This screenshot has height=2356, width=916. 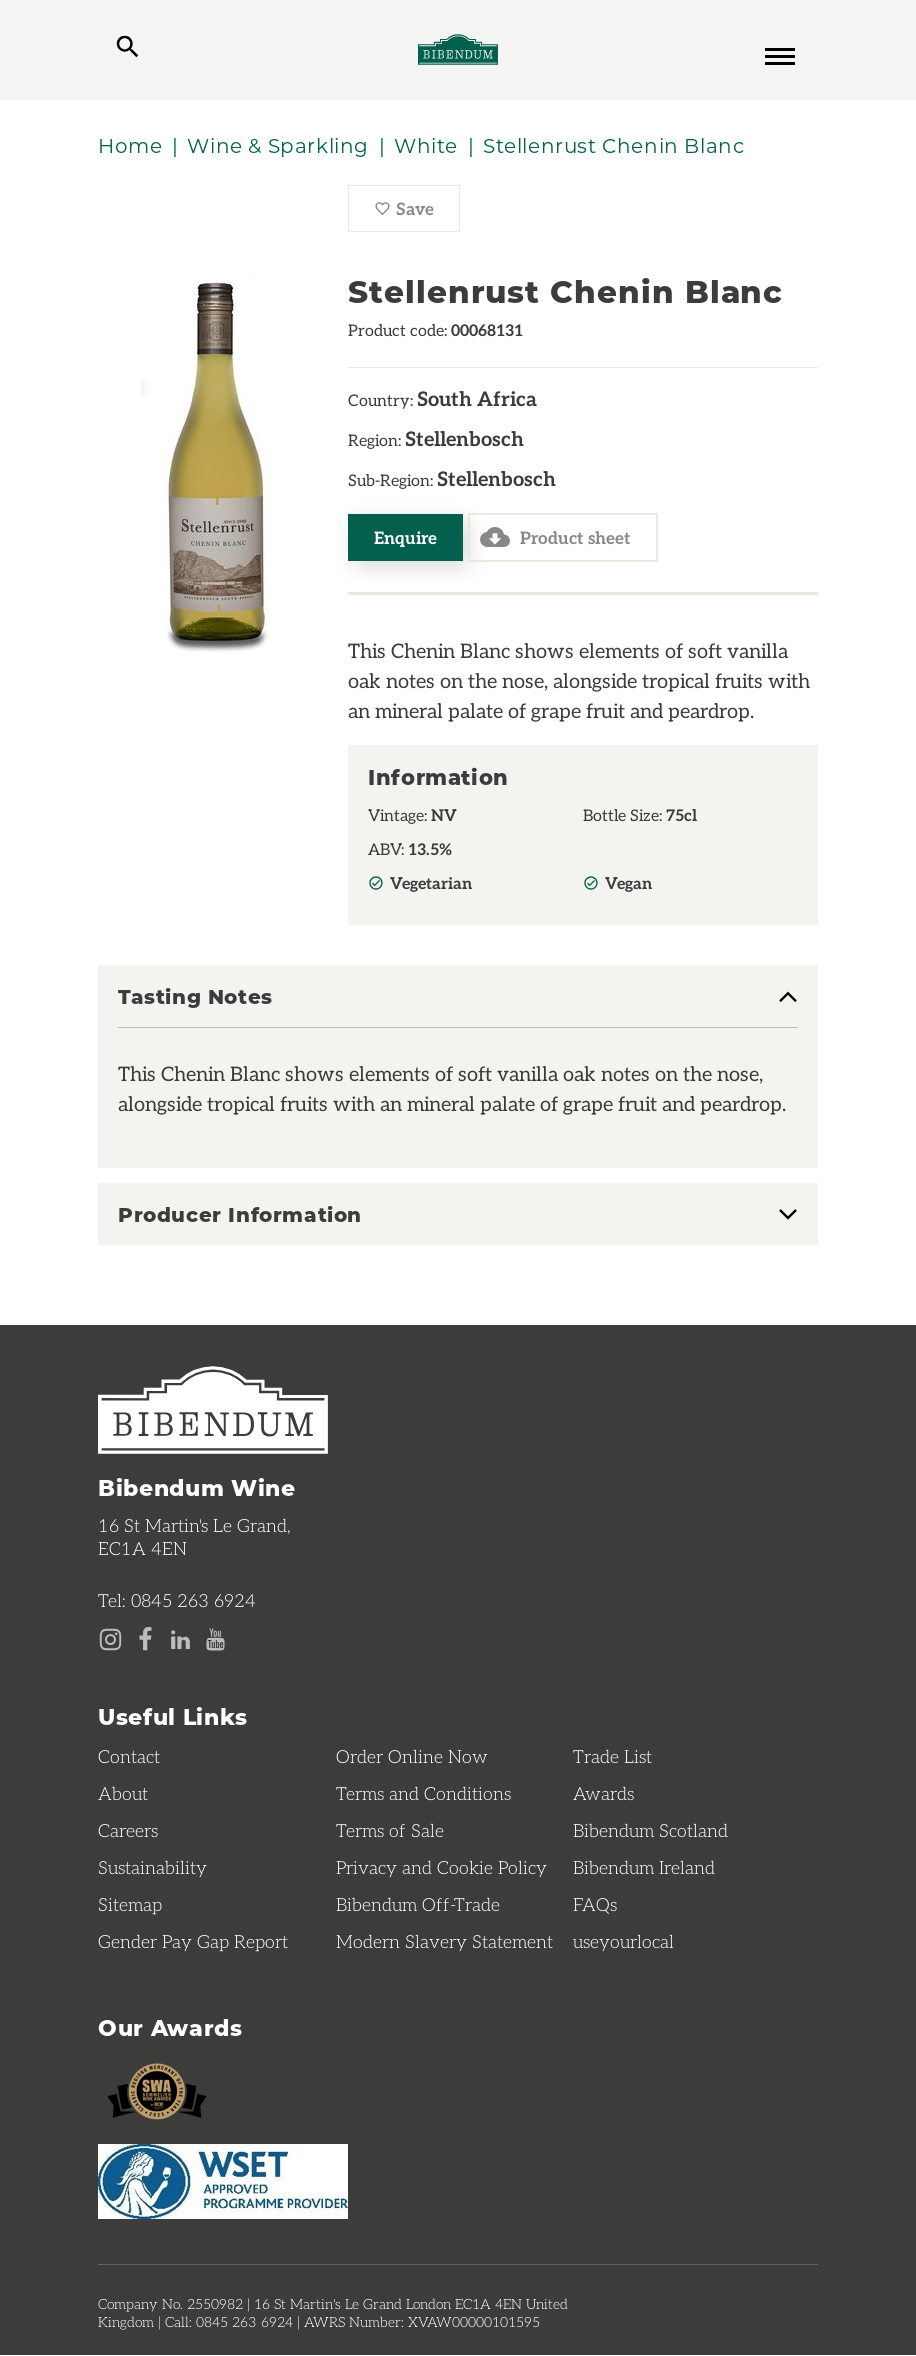 I want to click on Terms of Sale, so click(x=390, y=1830).